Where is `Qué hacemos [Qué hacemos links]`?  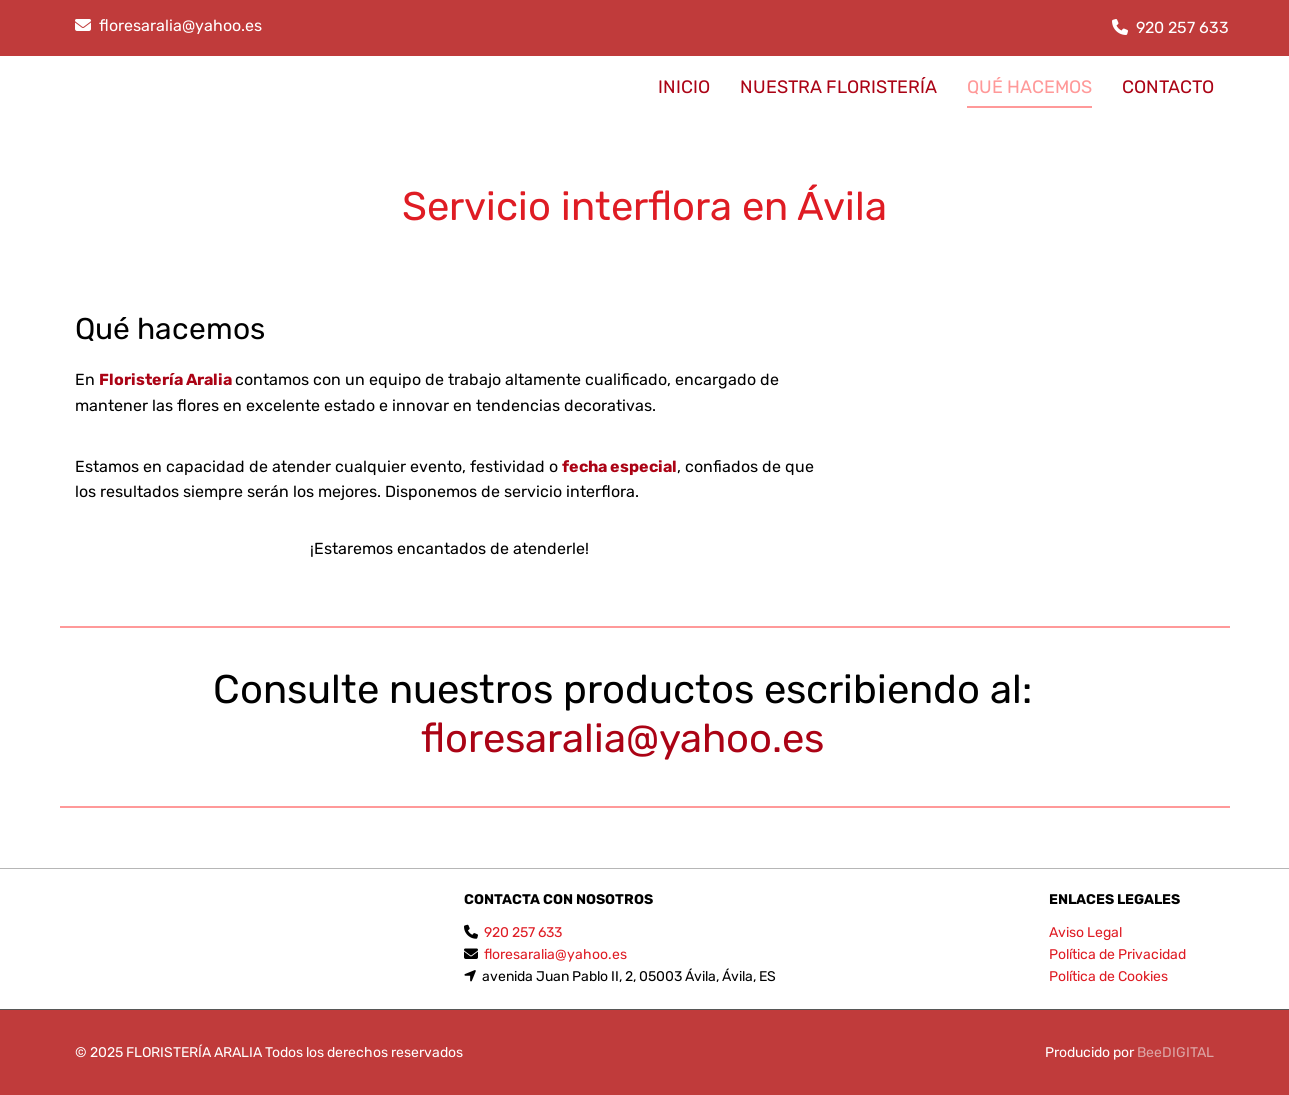 Qué hacemos [Qué hacemos links] is located at coordinates (1029, 87).